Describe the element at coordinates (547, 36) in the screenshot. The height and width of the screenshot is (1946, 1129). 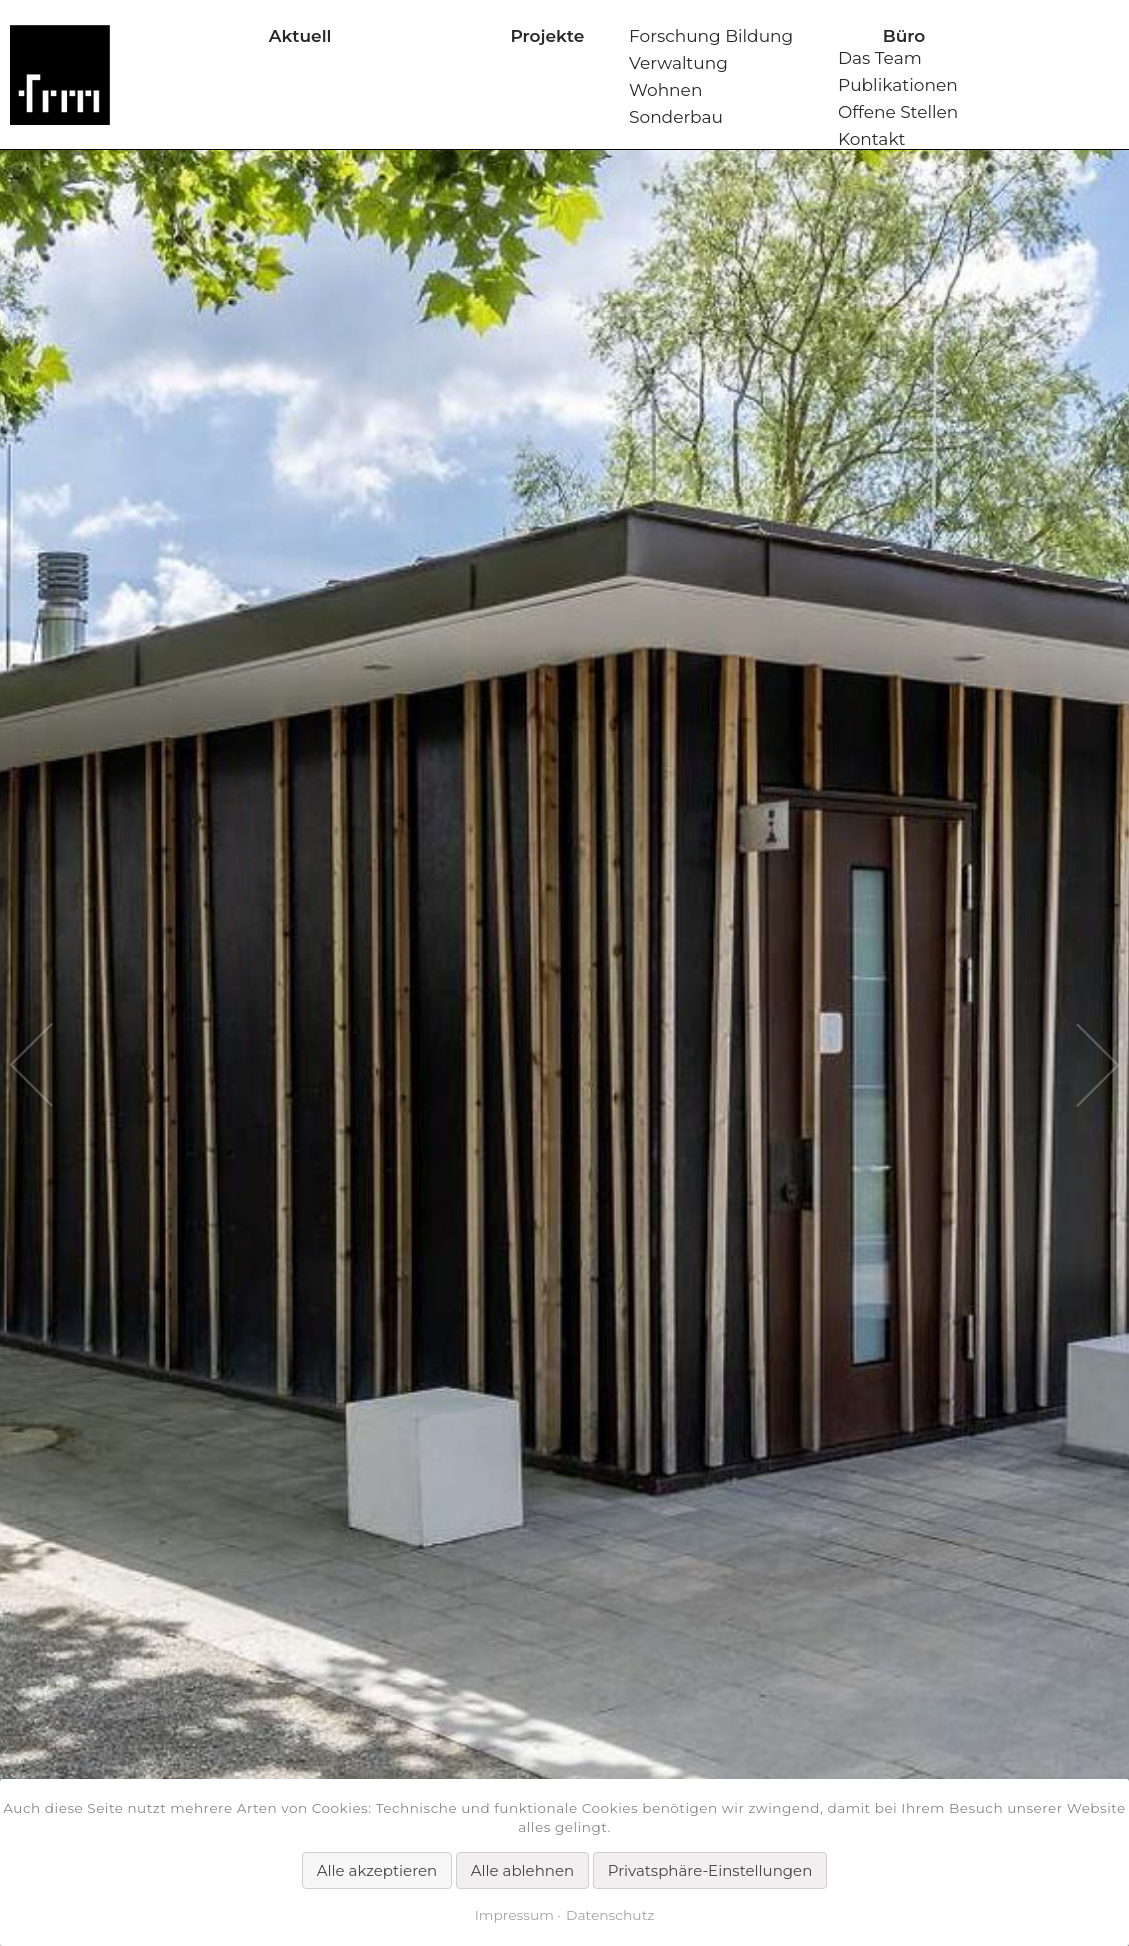
I see `Projekte` at that location.